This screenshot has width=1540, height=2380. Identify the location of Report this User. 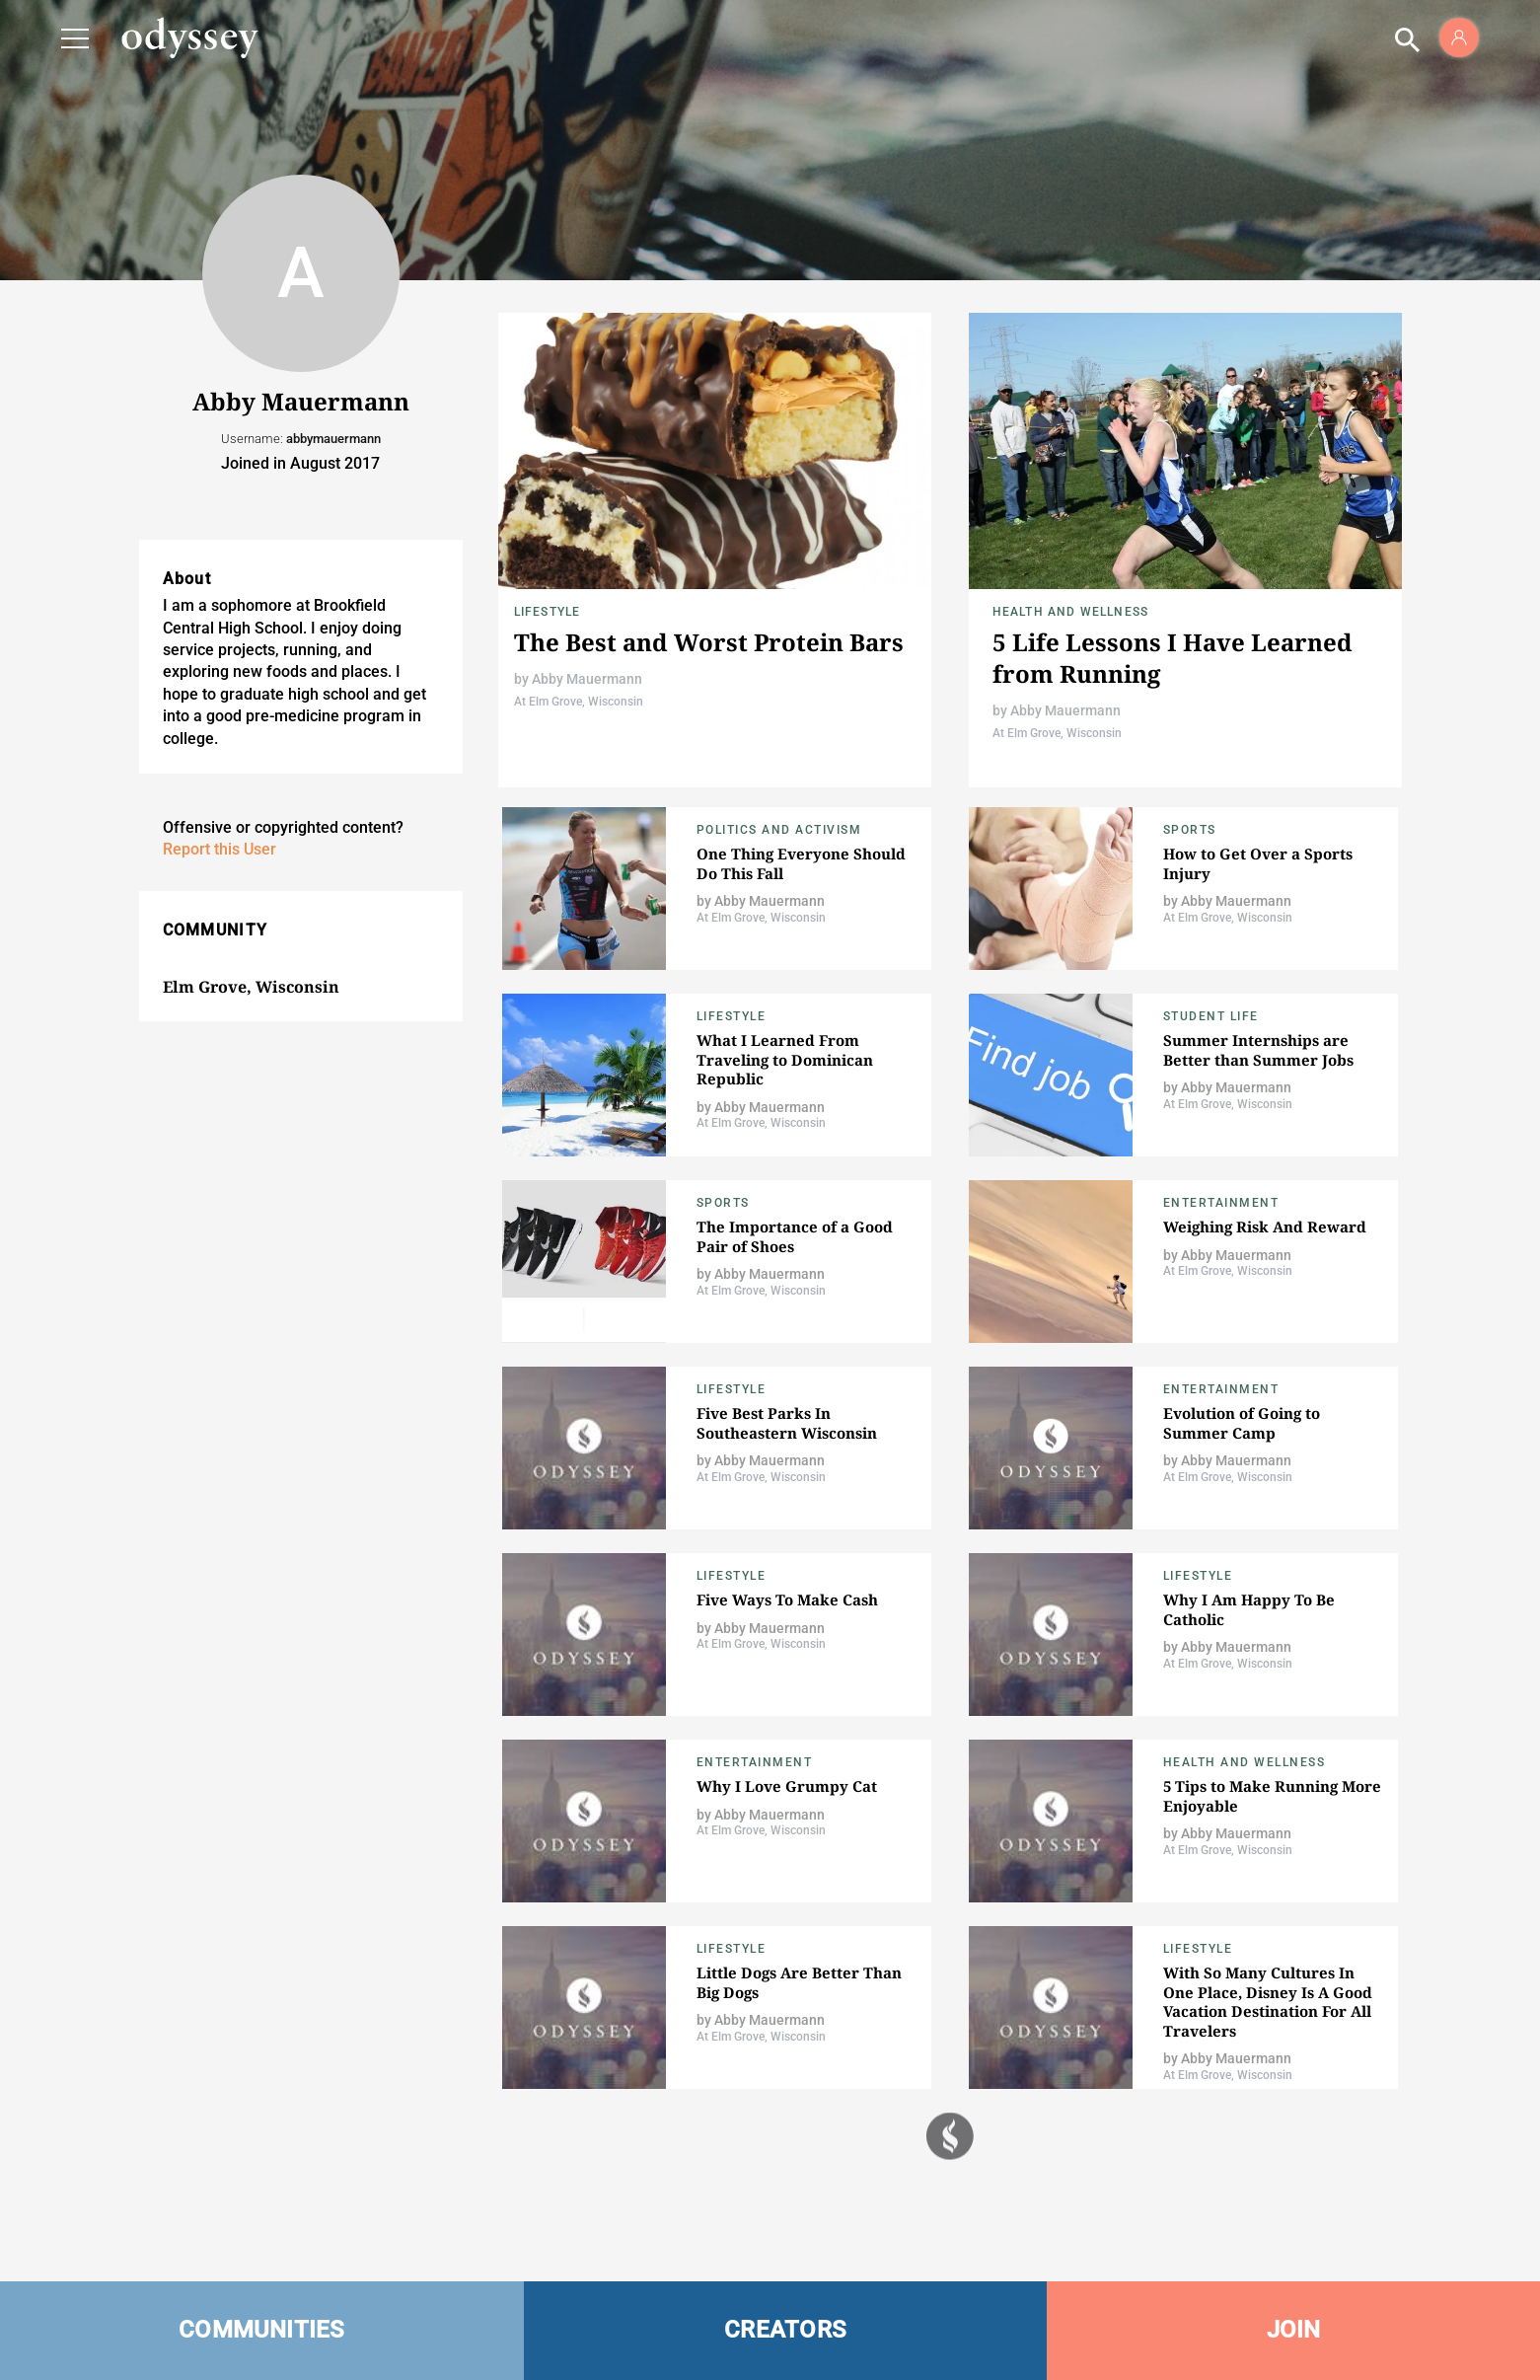
(219, 849).